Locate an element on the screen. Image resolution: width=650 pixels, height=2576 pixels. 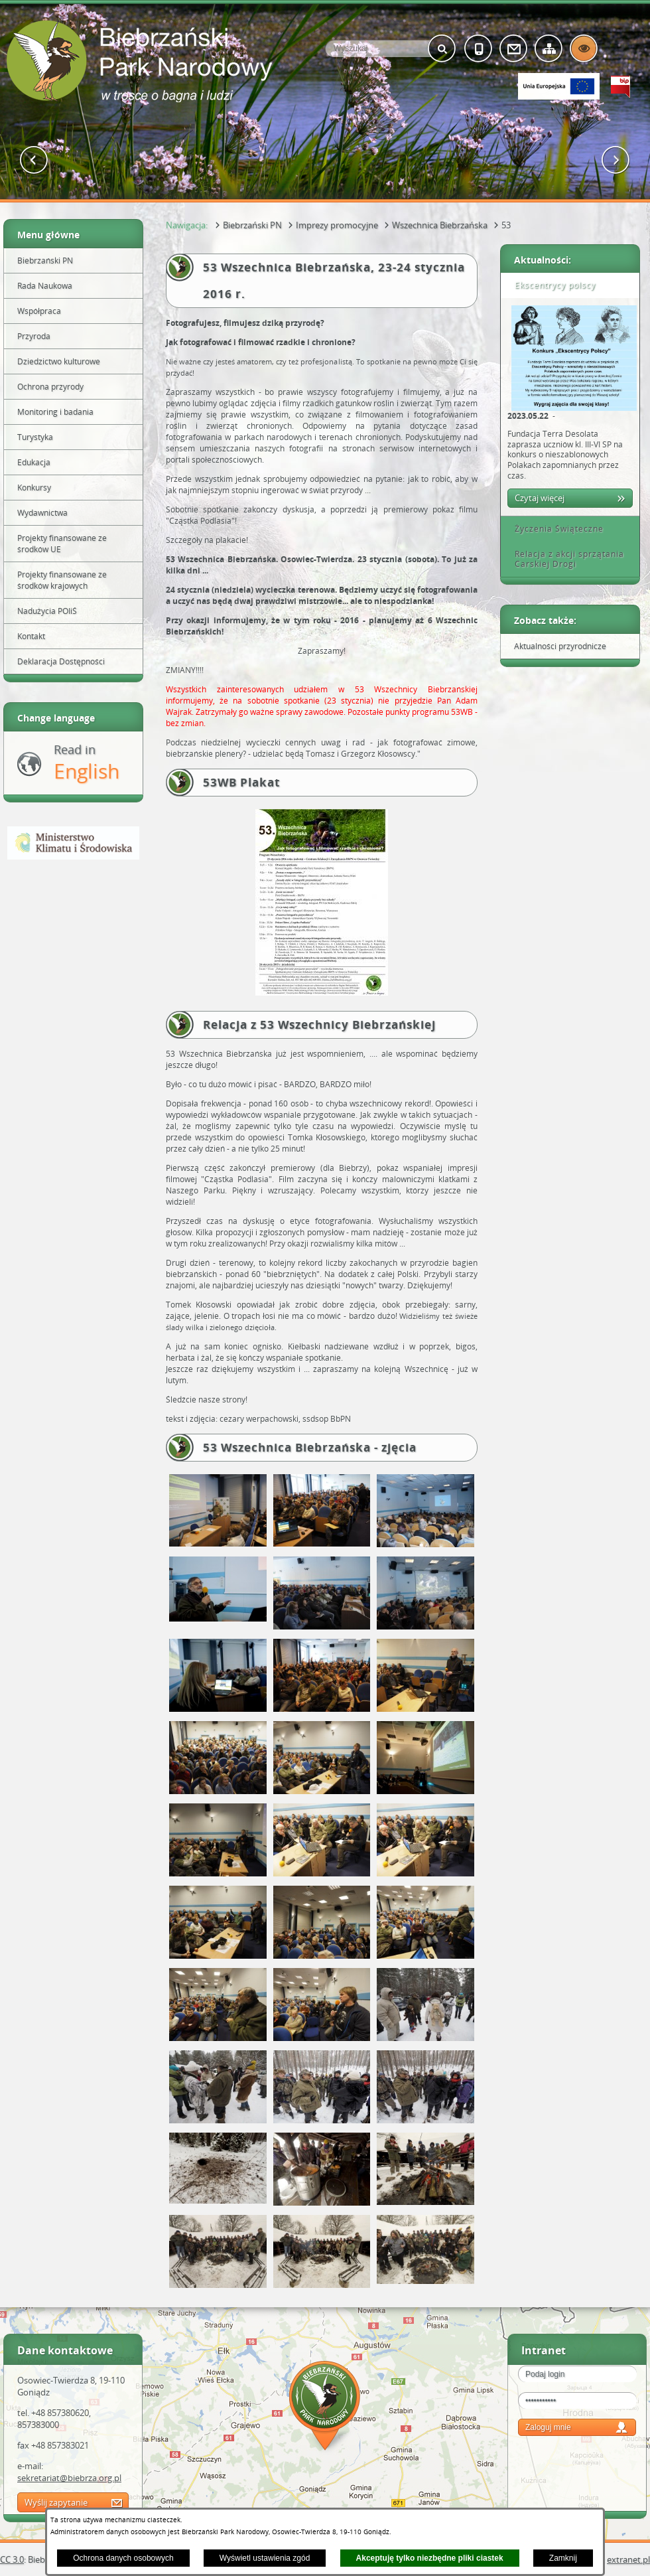
Imprezy promocyjne is located at coordinates (337, 225).